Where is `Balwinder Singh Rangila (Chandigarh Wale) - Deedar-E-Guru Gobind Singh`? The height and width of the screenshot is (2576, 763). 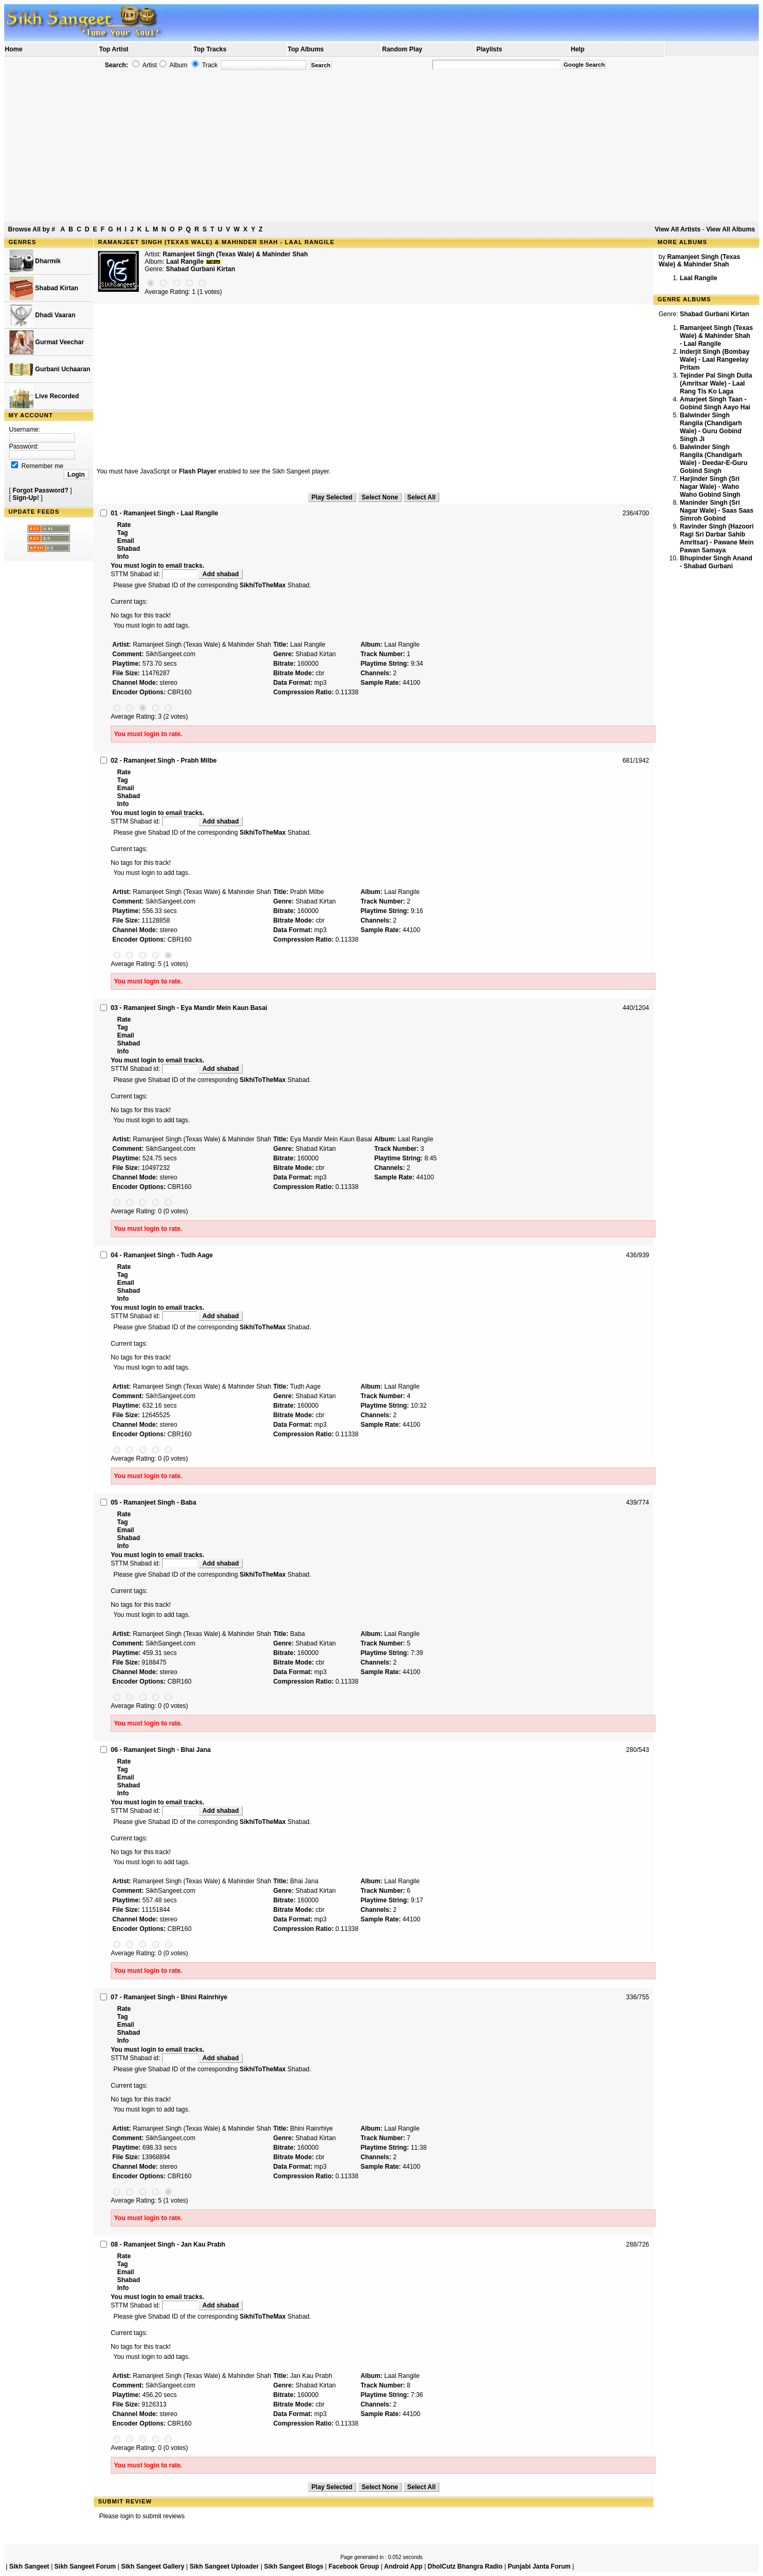 Balwinder Singh Rangila (Chandigarh Wale) - Deedar-E-Guru Gobind Singh is located at coordinates (714, 459).